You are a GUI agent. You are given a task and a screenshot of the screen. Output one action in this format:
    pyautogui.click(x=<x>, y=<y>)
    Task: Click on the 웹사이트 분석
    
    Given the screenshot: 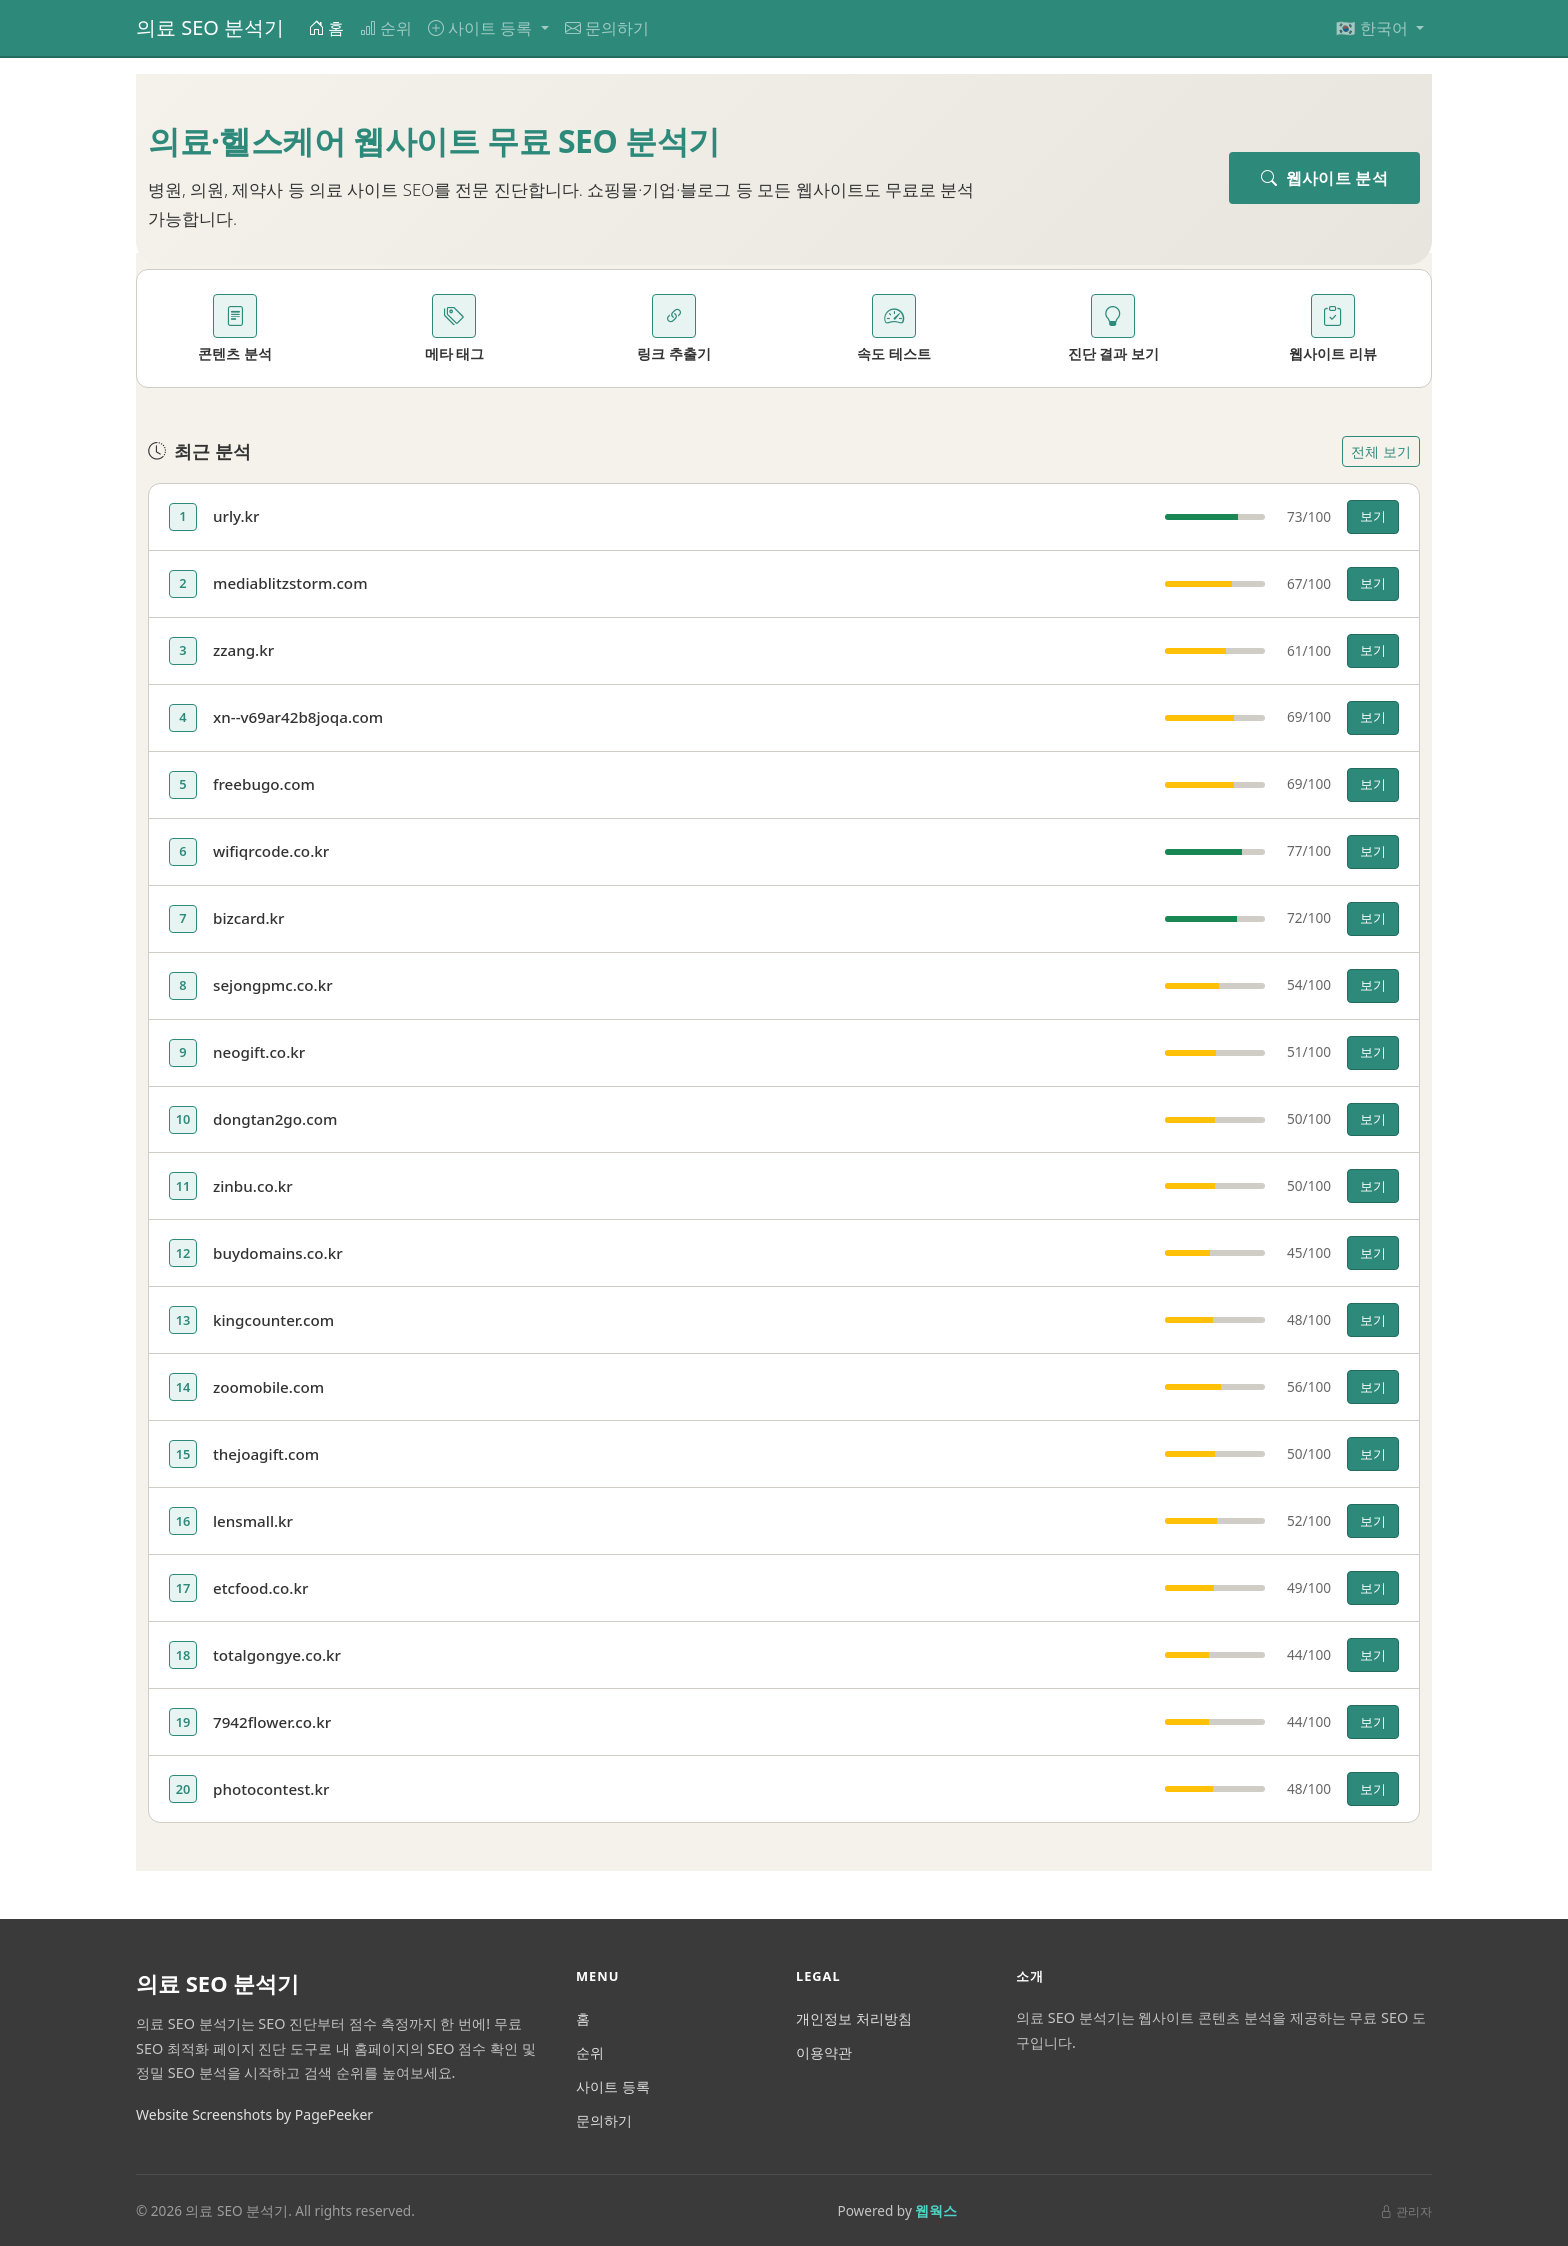 What is the action you would take?
    pyautogui.click(x=1324, y=178)
    